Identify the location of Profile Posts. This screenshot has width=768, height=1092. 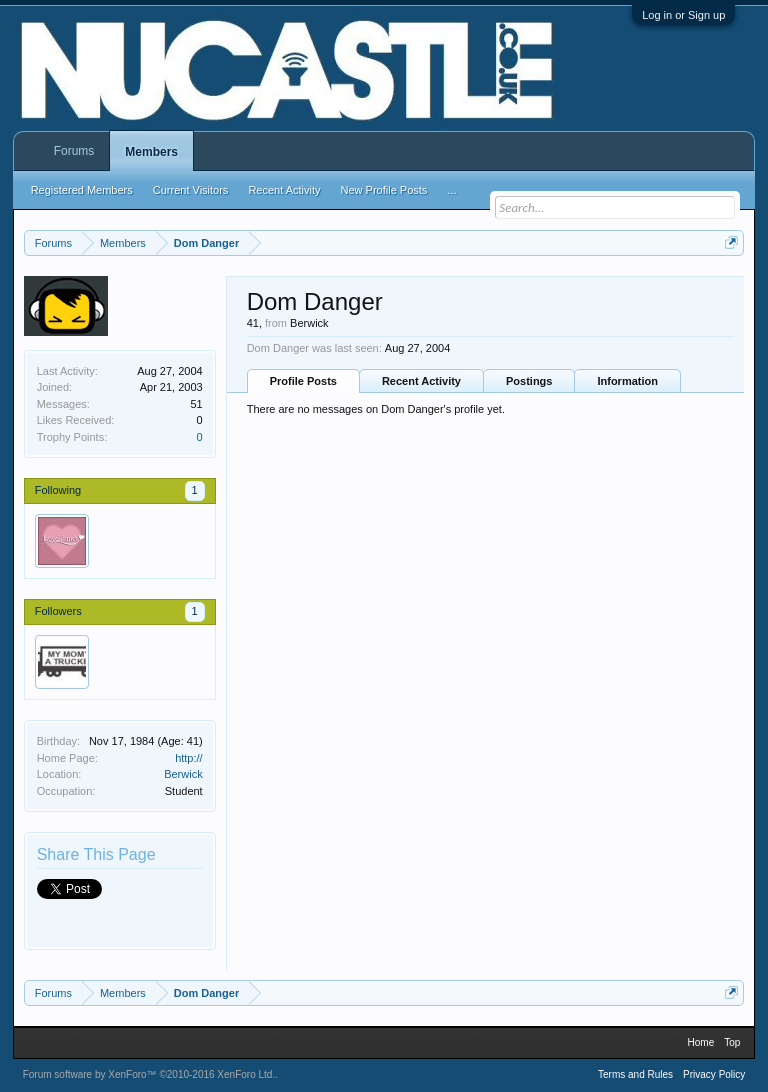
(303, 381).